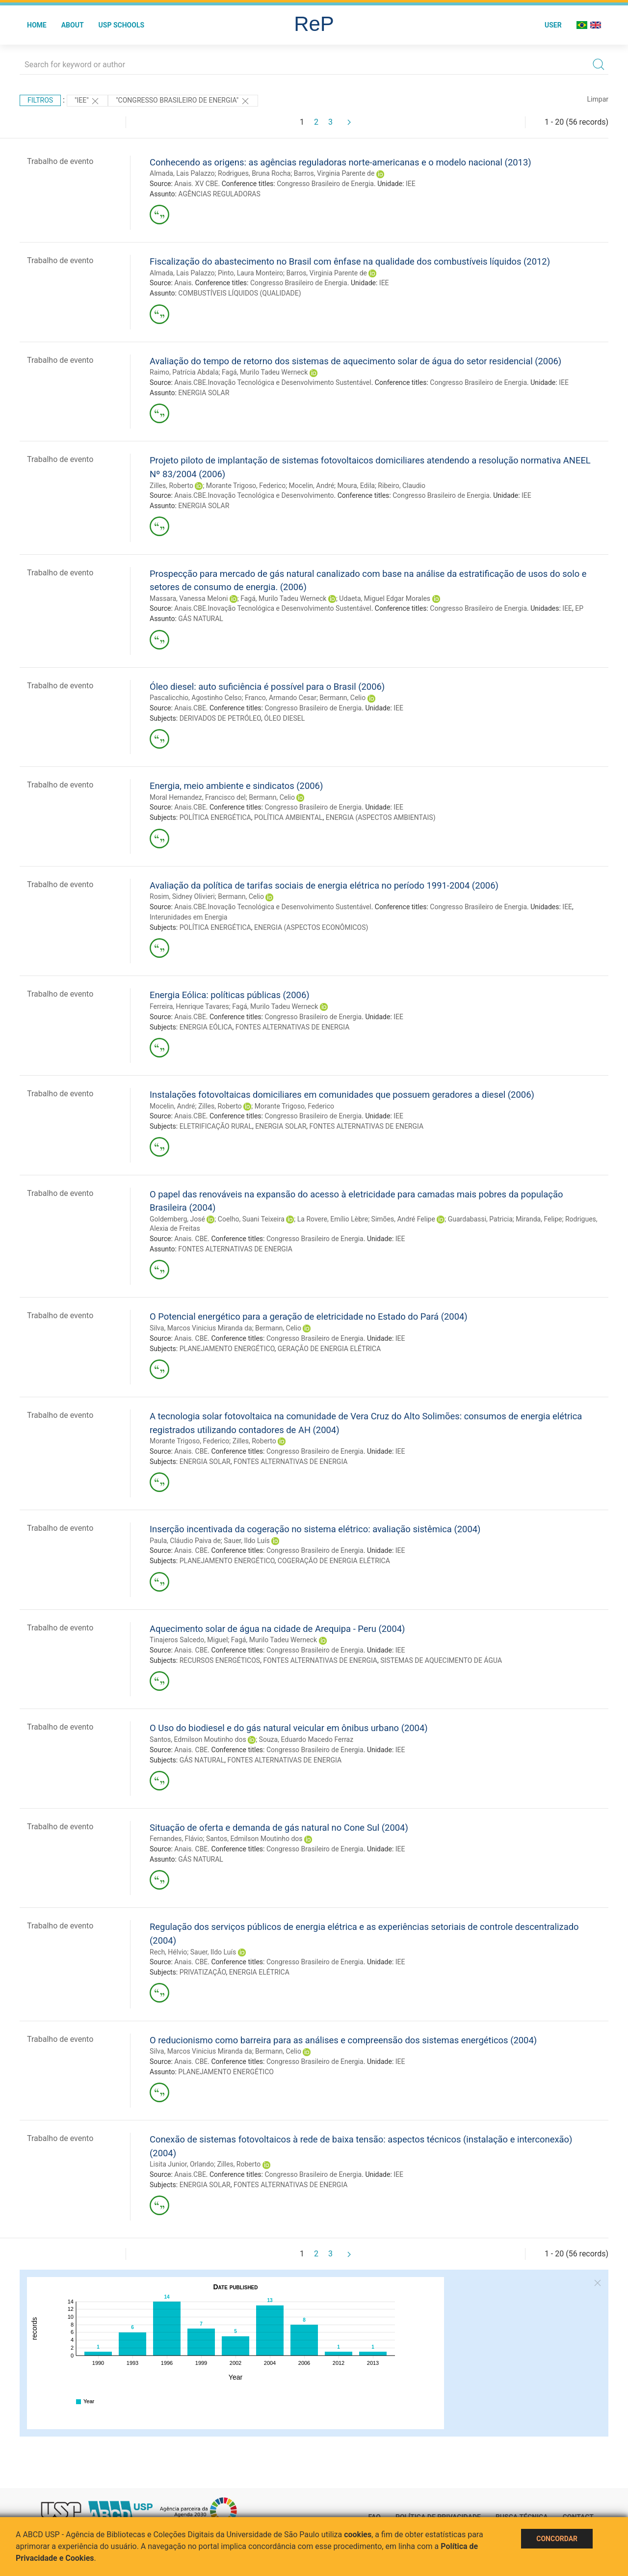  Describe the element at coordinates (122, 25) in the screenshot. I see `USP Schools` at that location.